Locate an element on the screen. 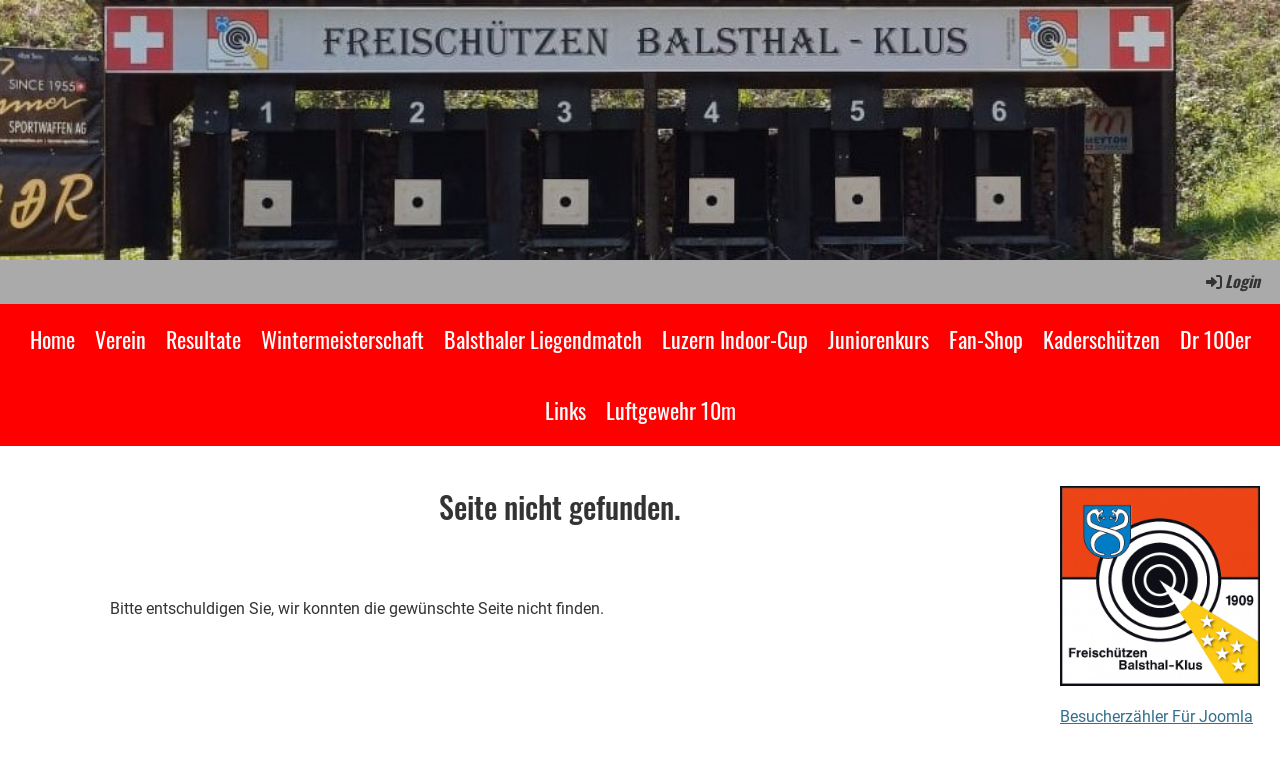 The image size is (1280, 778). Juniorenkurs is located at coordinates (878, 339).